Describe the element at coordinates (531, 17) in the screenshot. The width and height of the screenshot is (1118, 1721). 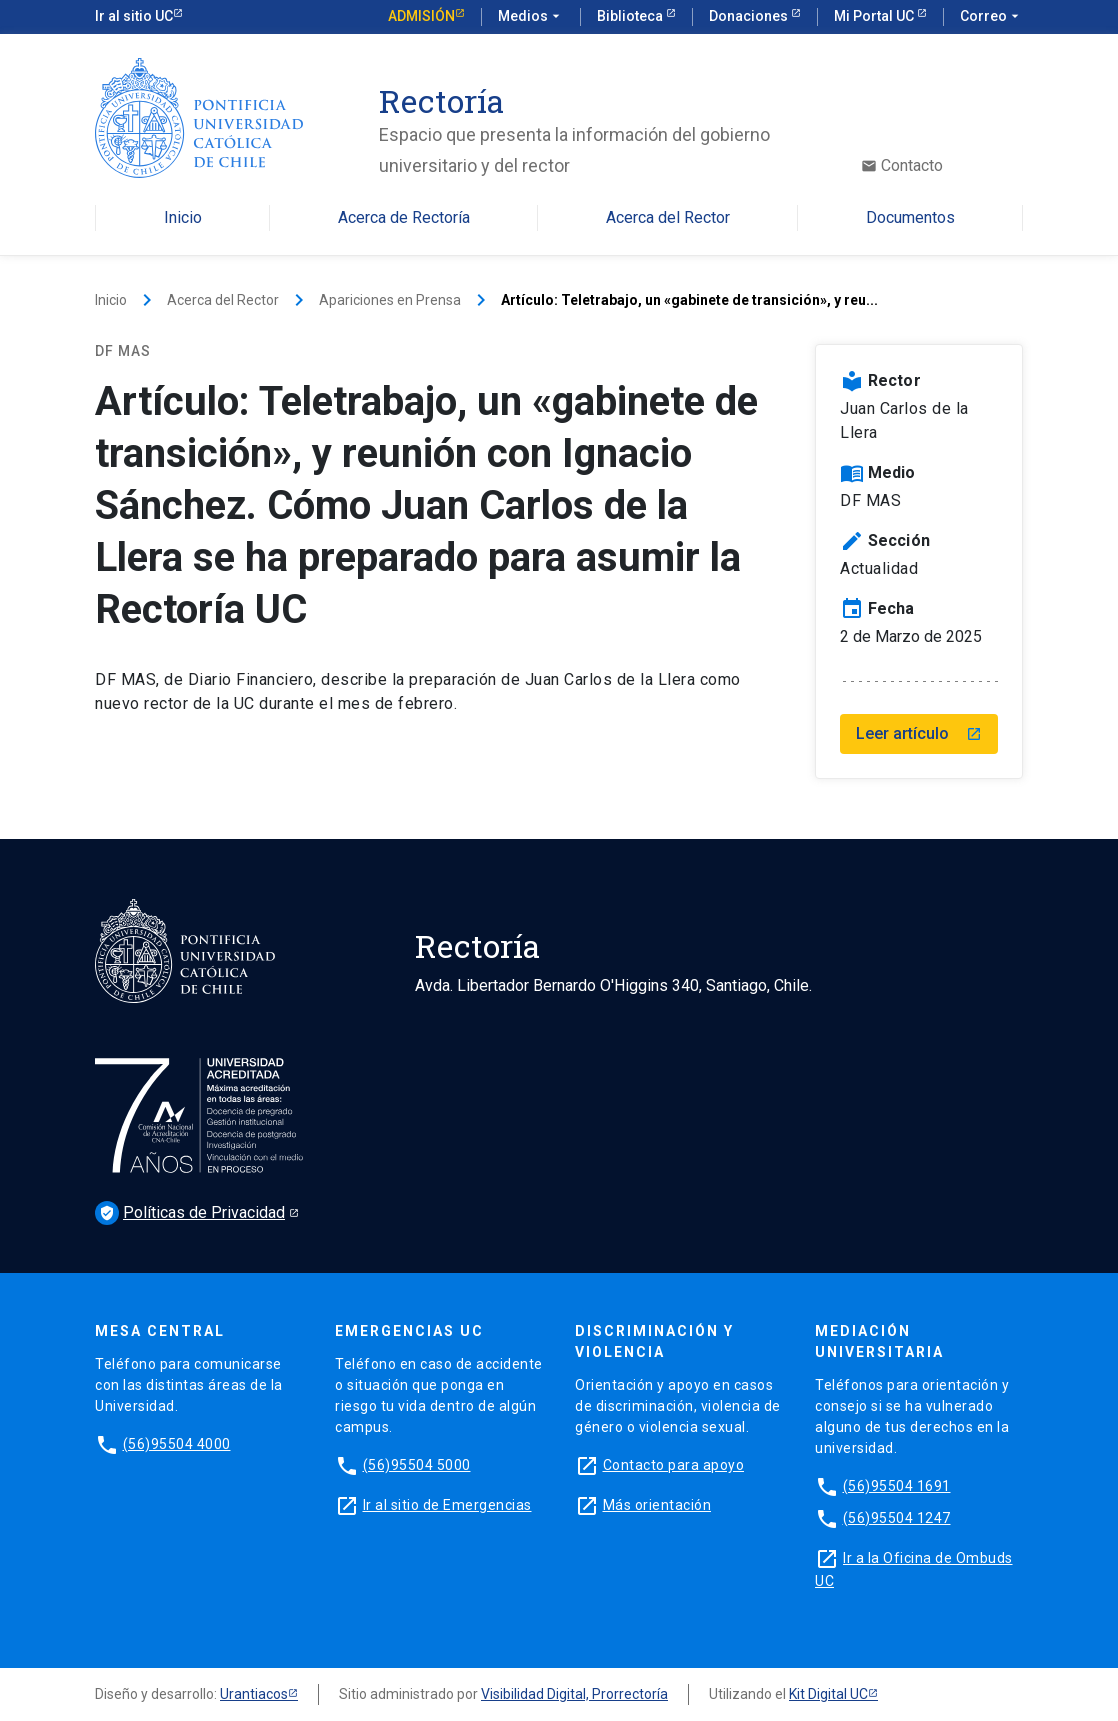
I see `Medios` at that location.